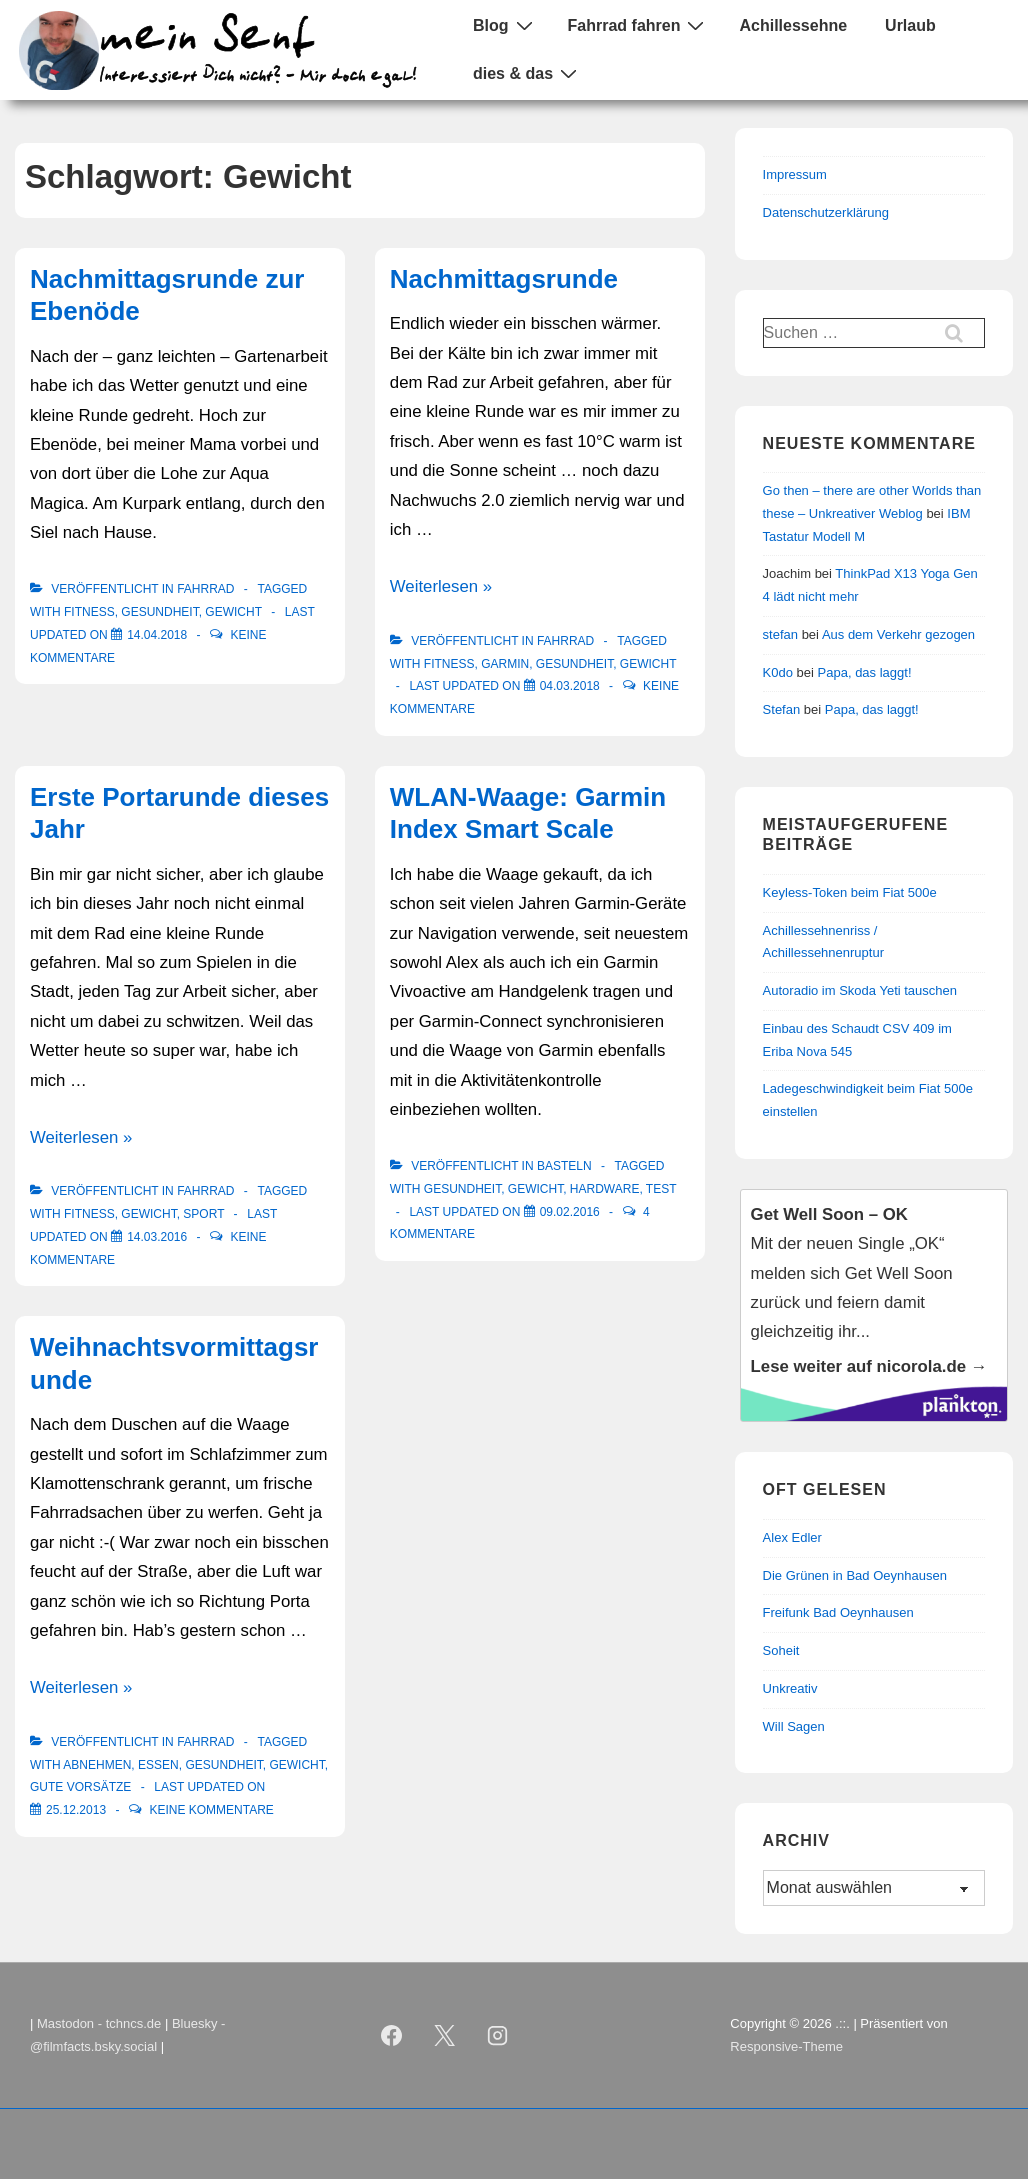 The image size is (1028, 2179). Describe the element at coordinates (211, 1810) in the screenshot. I see `Keine Kommentare` at that location.